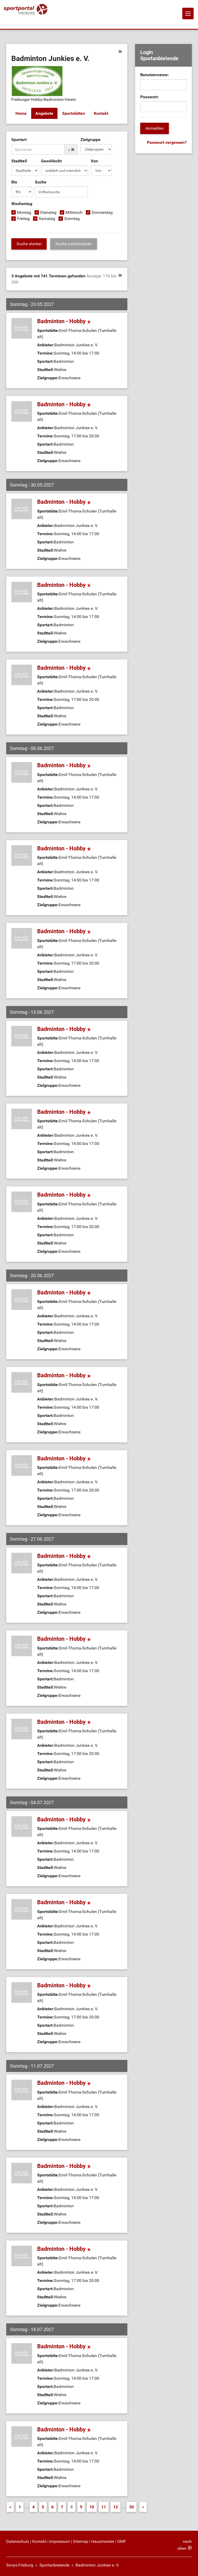  I want to click on Montag, so click(24, 212).